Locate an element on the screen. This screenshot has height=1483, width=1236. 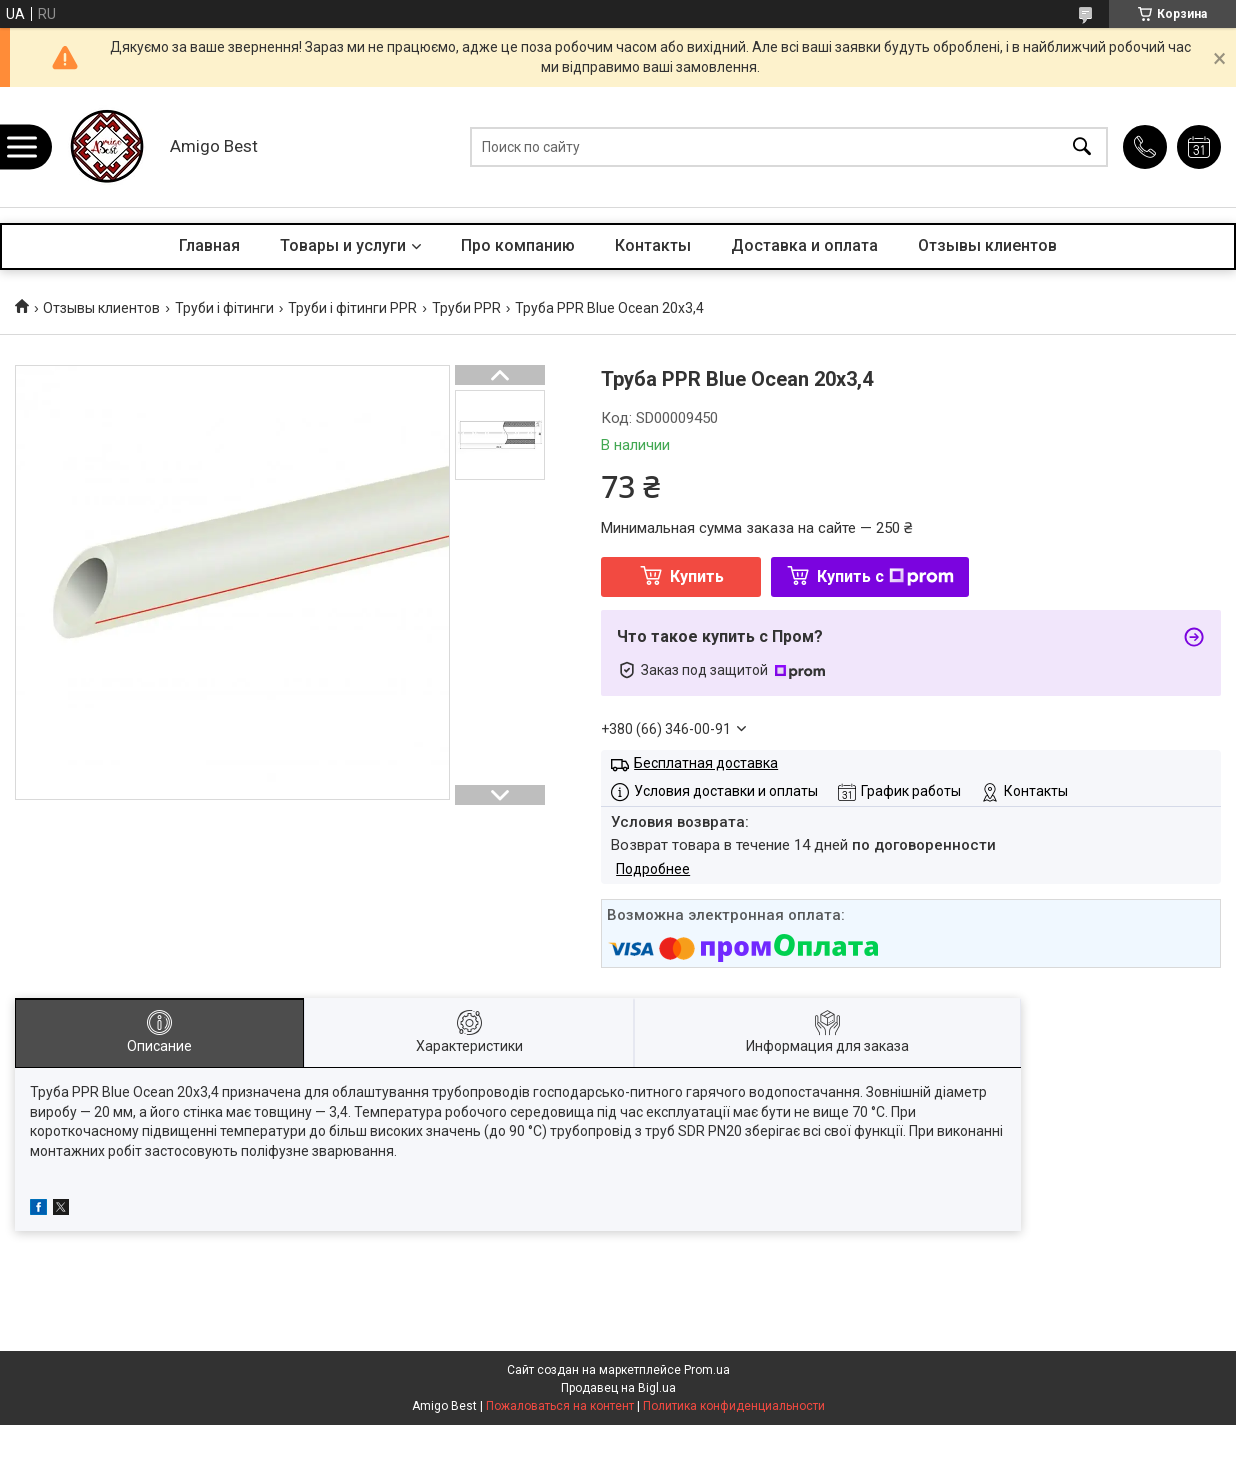
Отзывы клиентов is located at coordinates (987, 245).